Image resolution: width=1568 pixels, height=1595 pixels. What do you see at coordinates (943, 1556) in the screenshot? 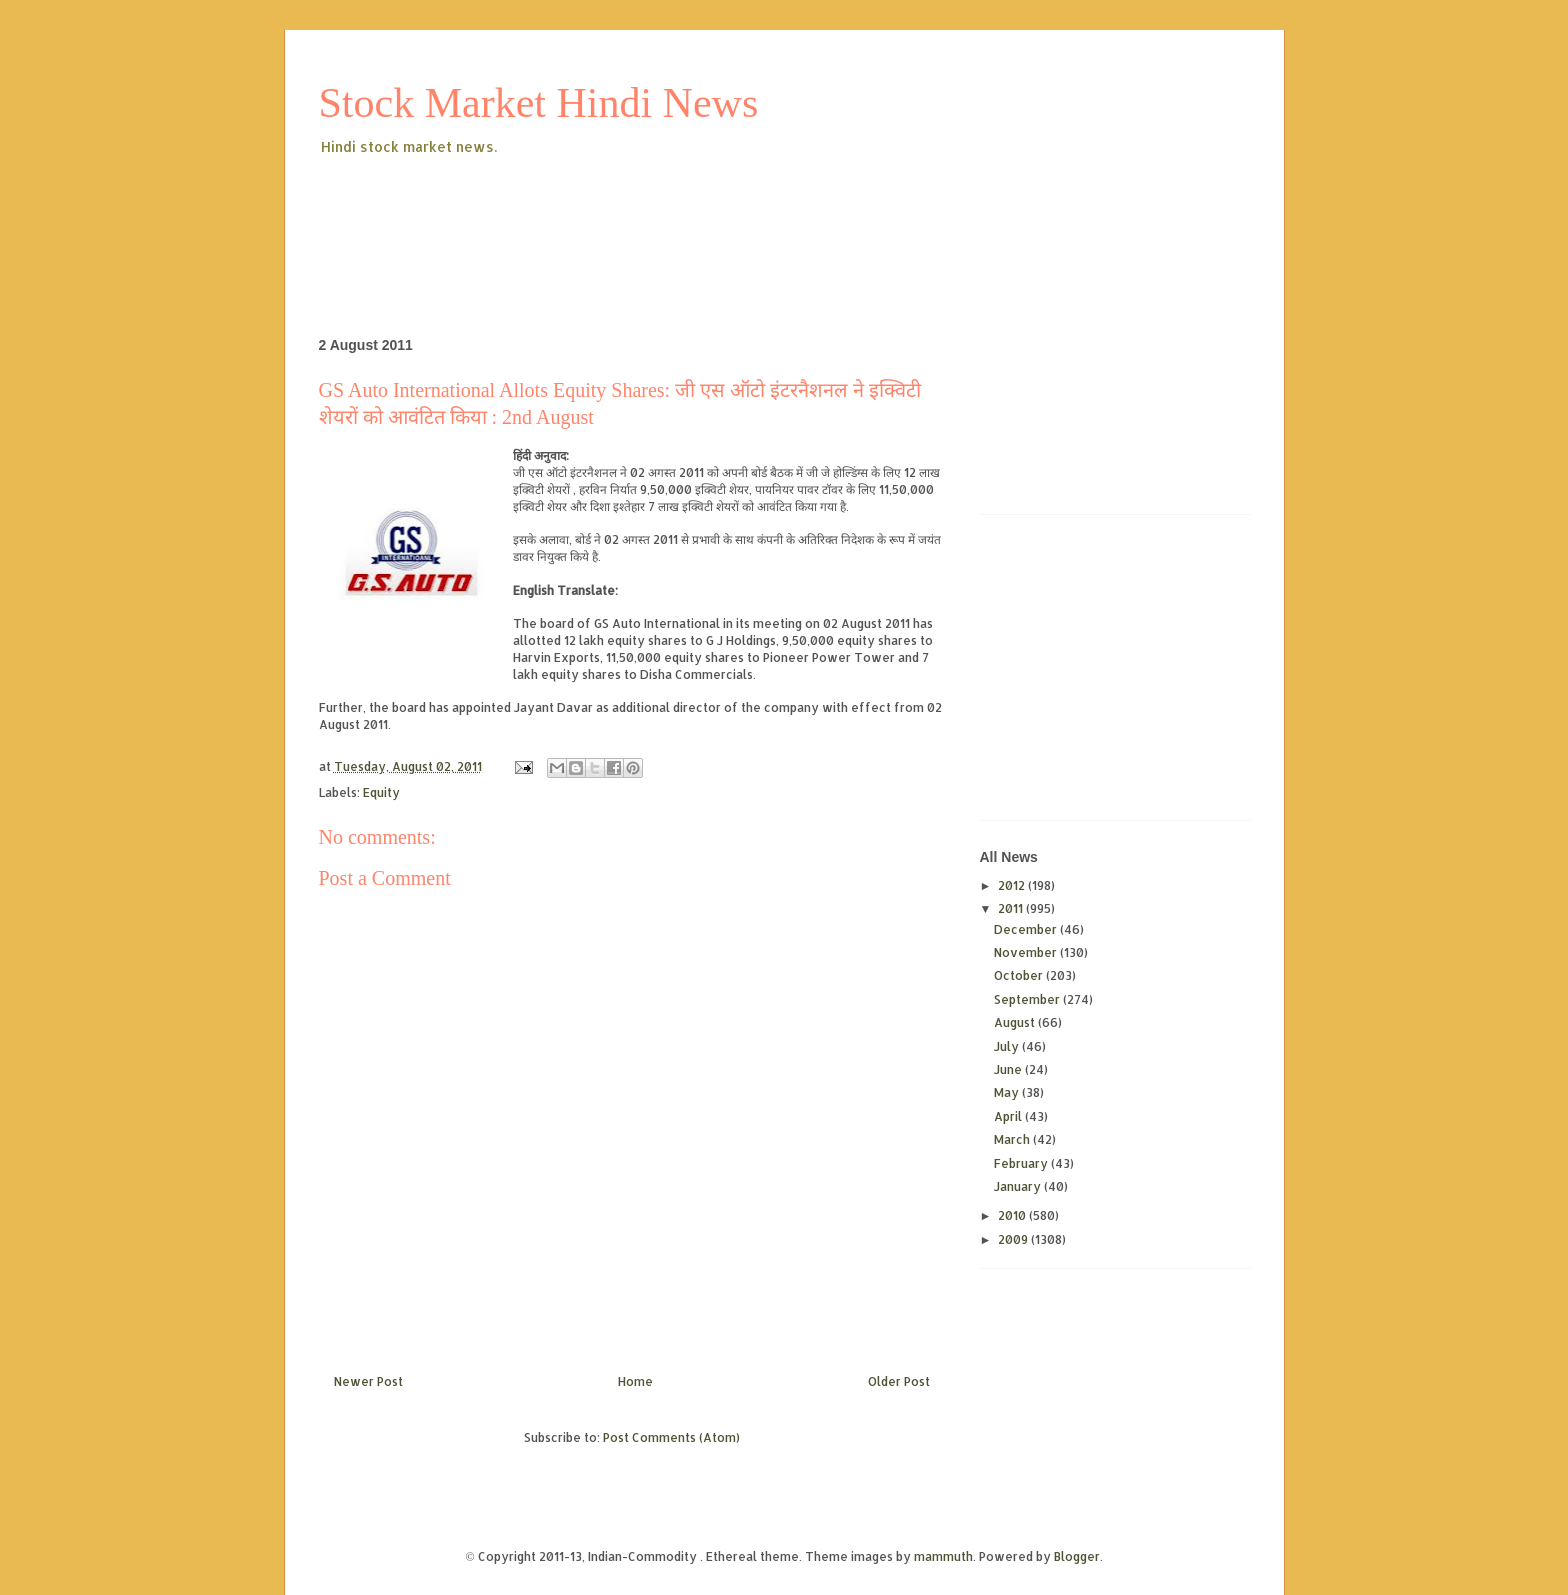
I see `mammuth` at bounding box center [943, 1556].